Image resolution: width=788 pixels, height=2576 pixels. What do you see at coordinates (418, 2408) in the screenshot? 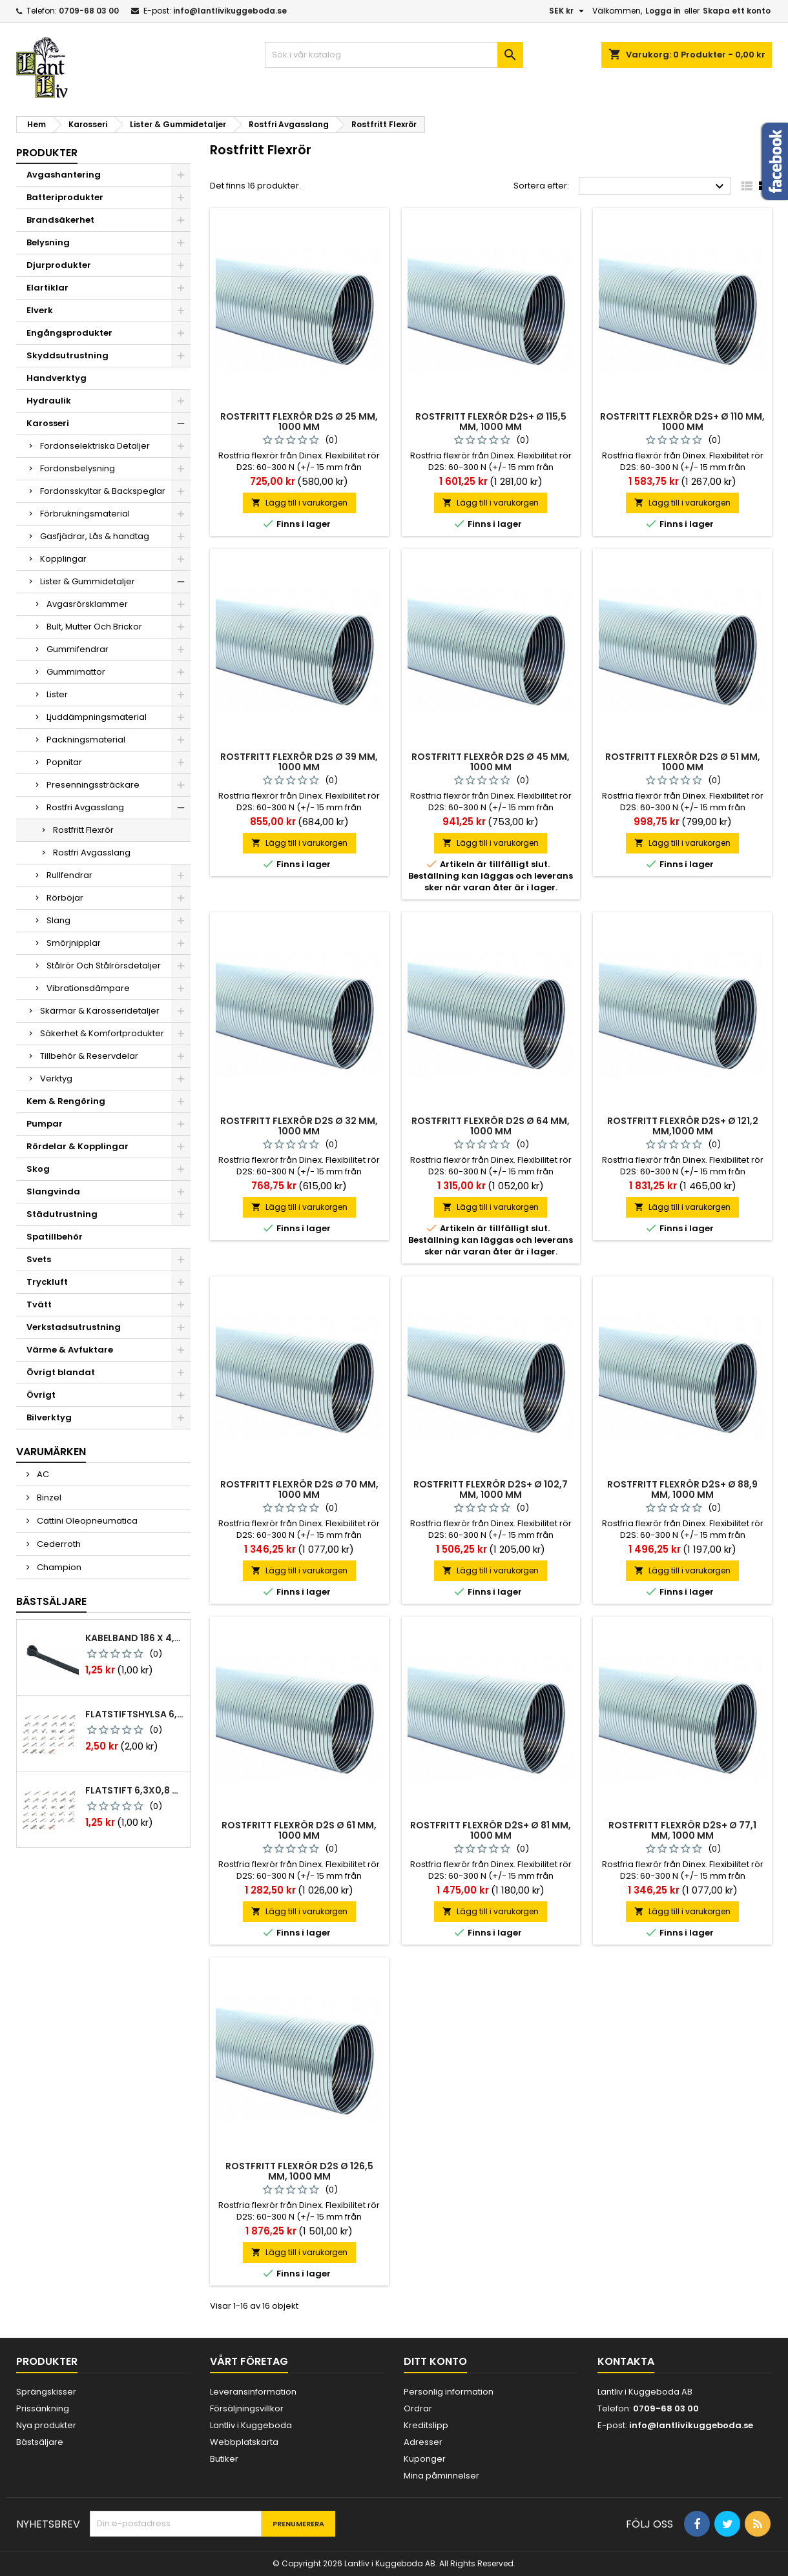
I see `Ordrar` at bounding box center [418, 2408].